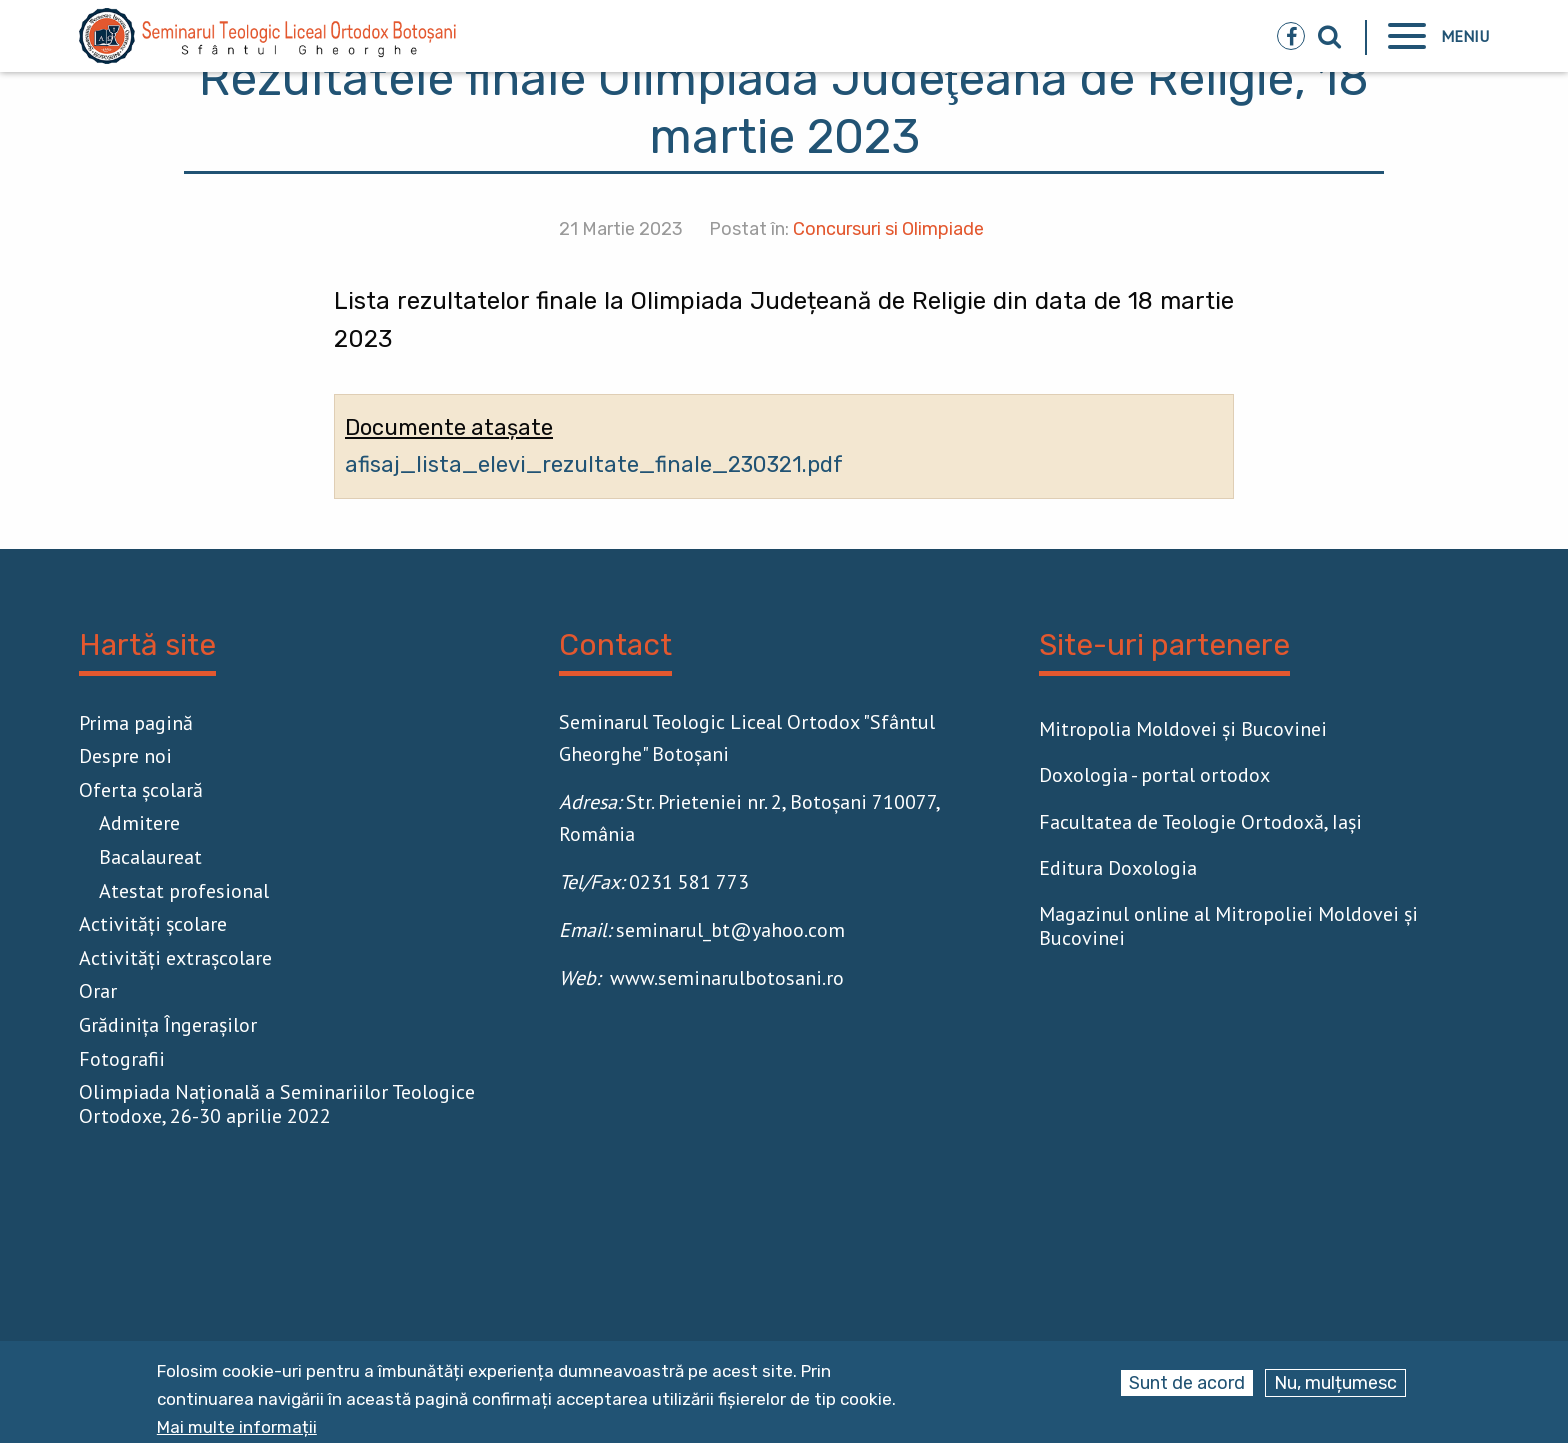  What do you see at coordinates (168, 1025) in the screenshot?
I see `Grădinița Îngerașilor` at bounding box center [168, 1025].